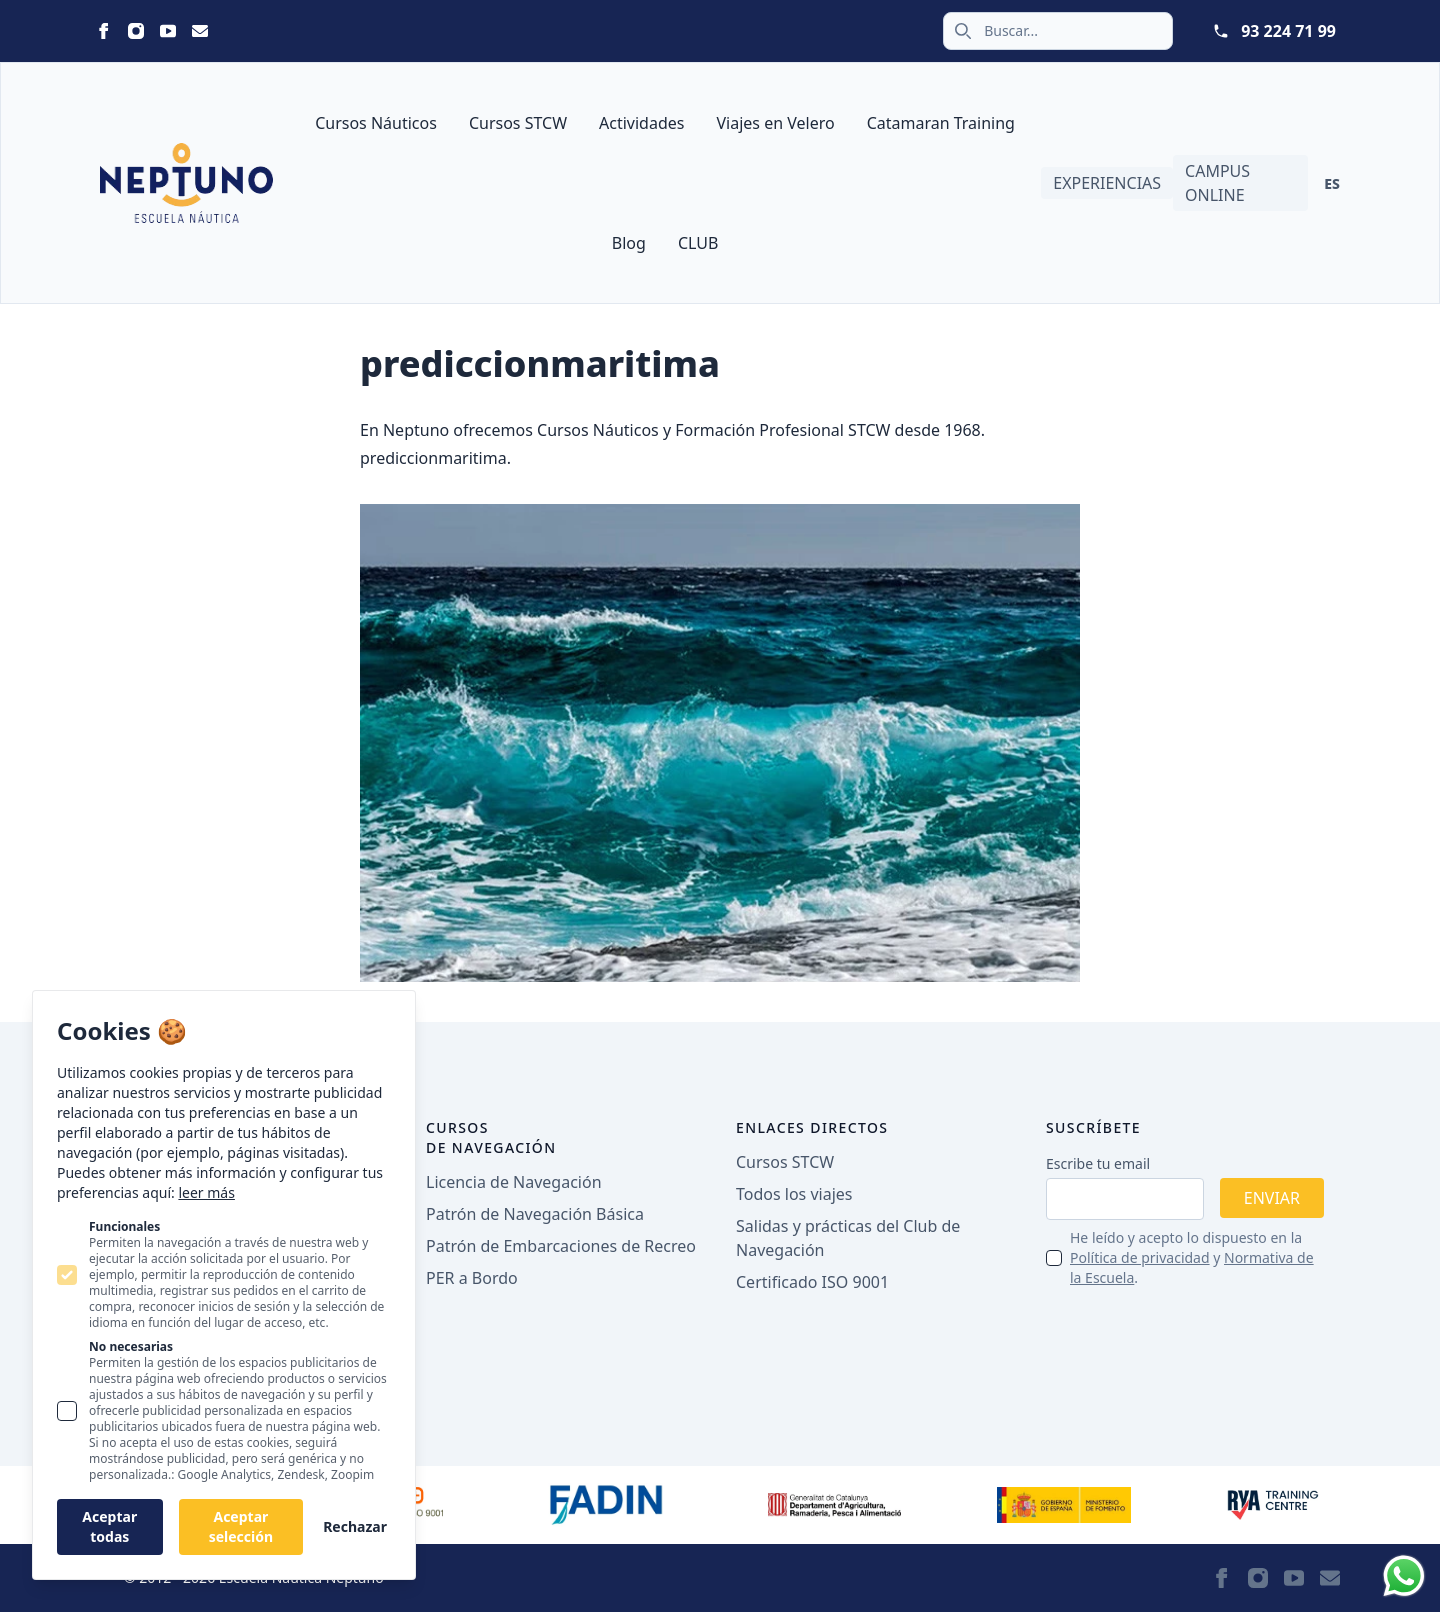  Describe the element at coordinates (200, 31) in the screenshot. I see `[Neptuno on Email]` at that location.